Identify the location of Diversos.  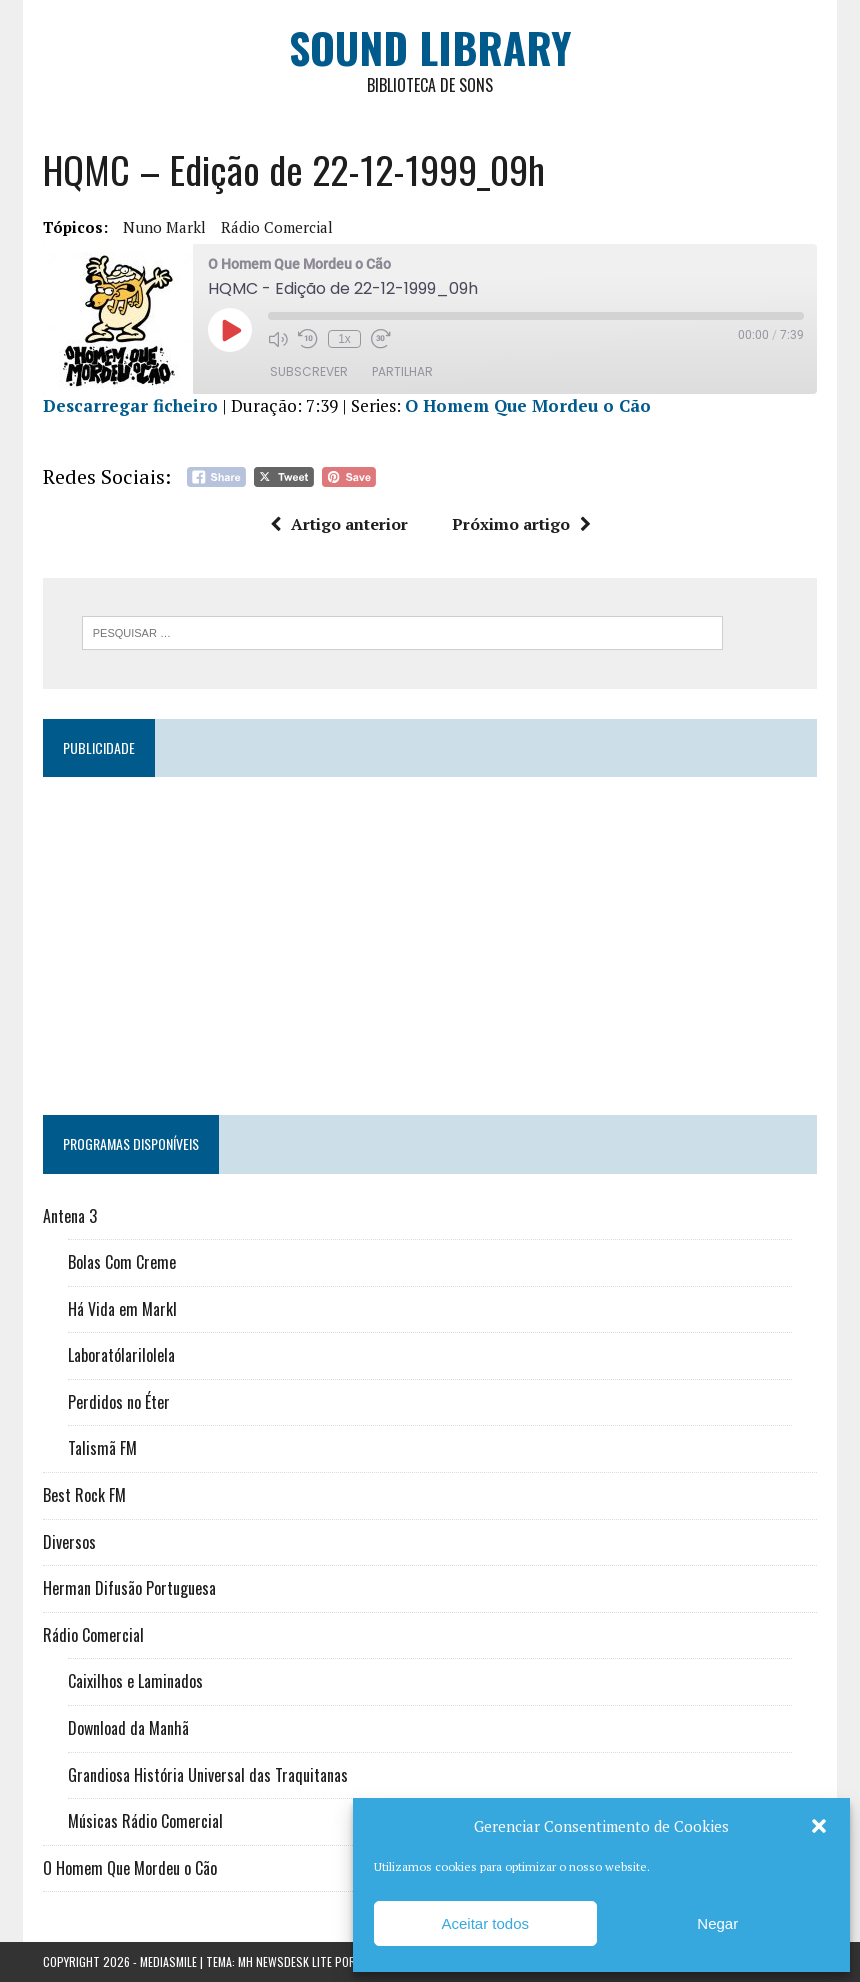
(69, 1542).